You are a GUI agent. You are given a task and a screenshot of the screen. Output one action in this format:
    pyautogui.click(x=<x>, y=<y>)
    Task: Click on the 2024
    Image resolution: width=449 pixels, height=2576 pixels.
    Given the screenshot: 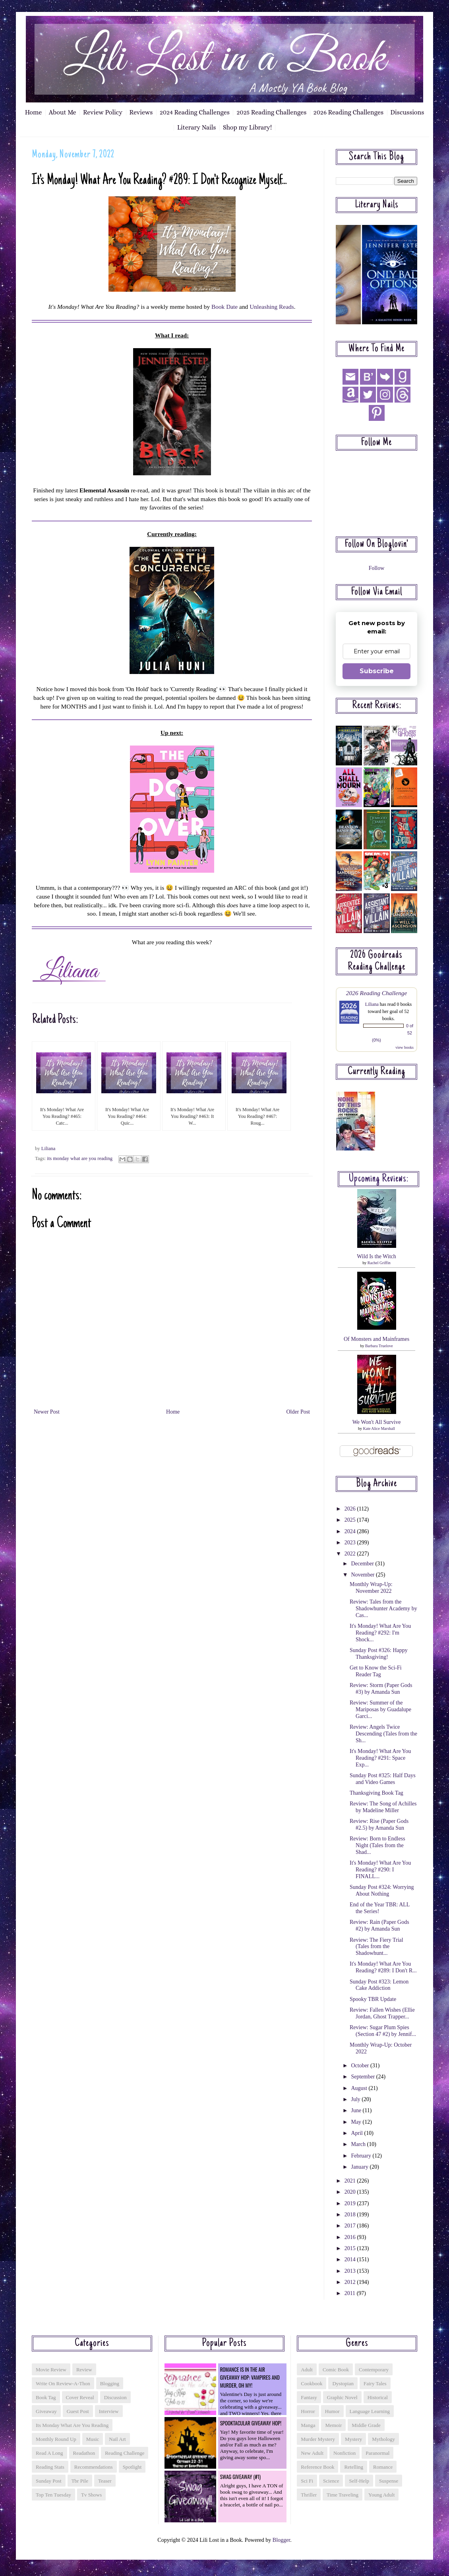 What is the action you would take?
    pyautogui.click(x=350, y=1531)
    